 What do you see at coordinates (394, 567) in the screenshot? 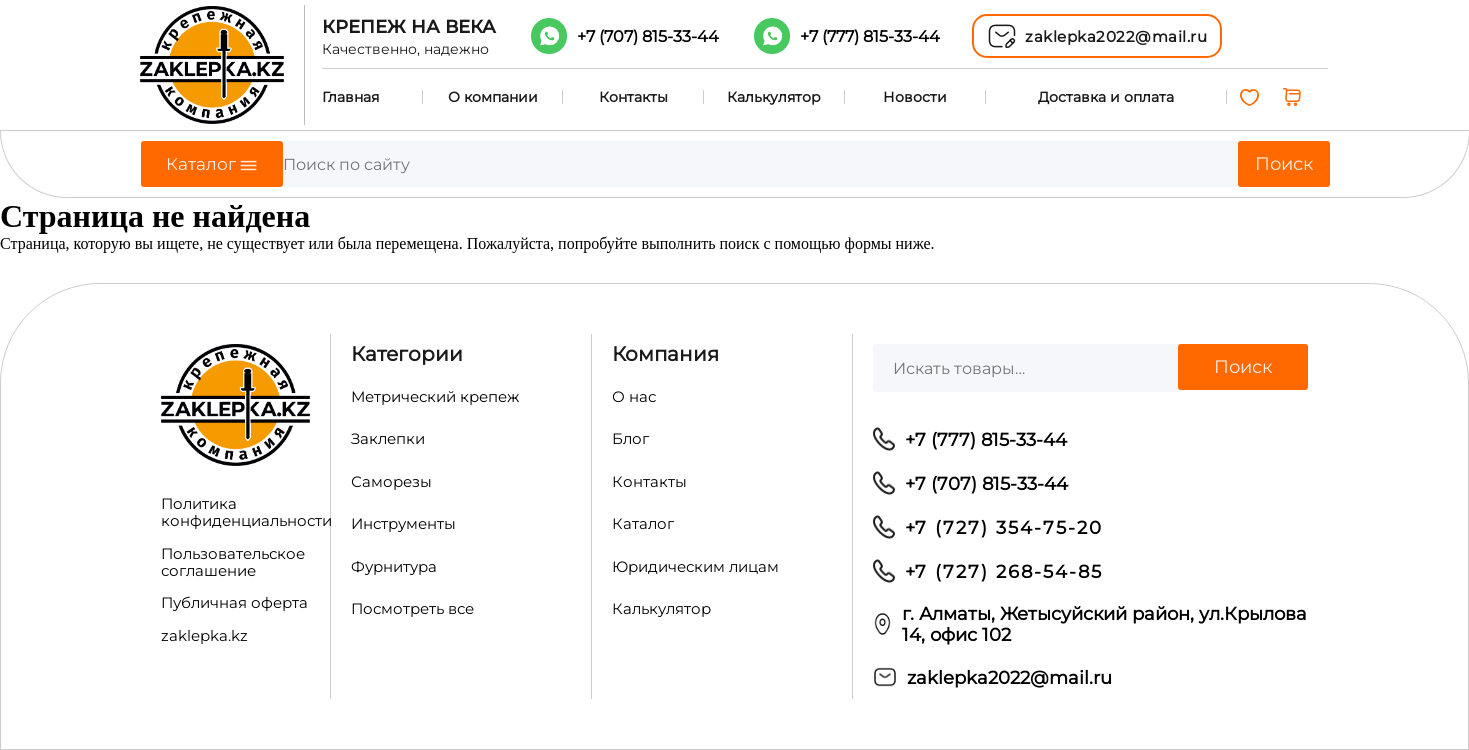
I see `Фурнитура` at bounding box center [394, 567].